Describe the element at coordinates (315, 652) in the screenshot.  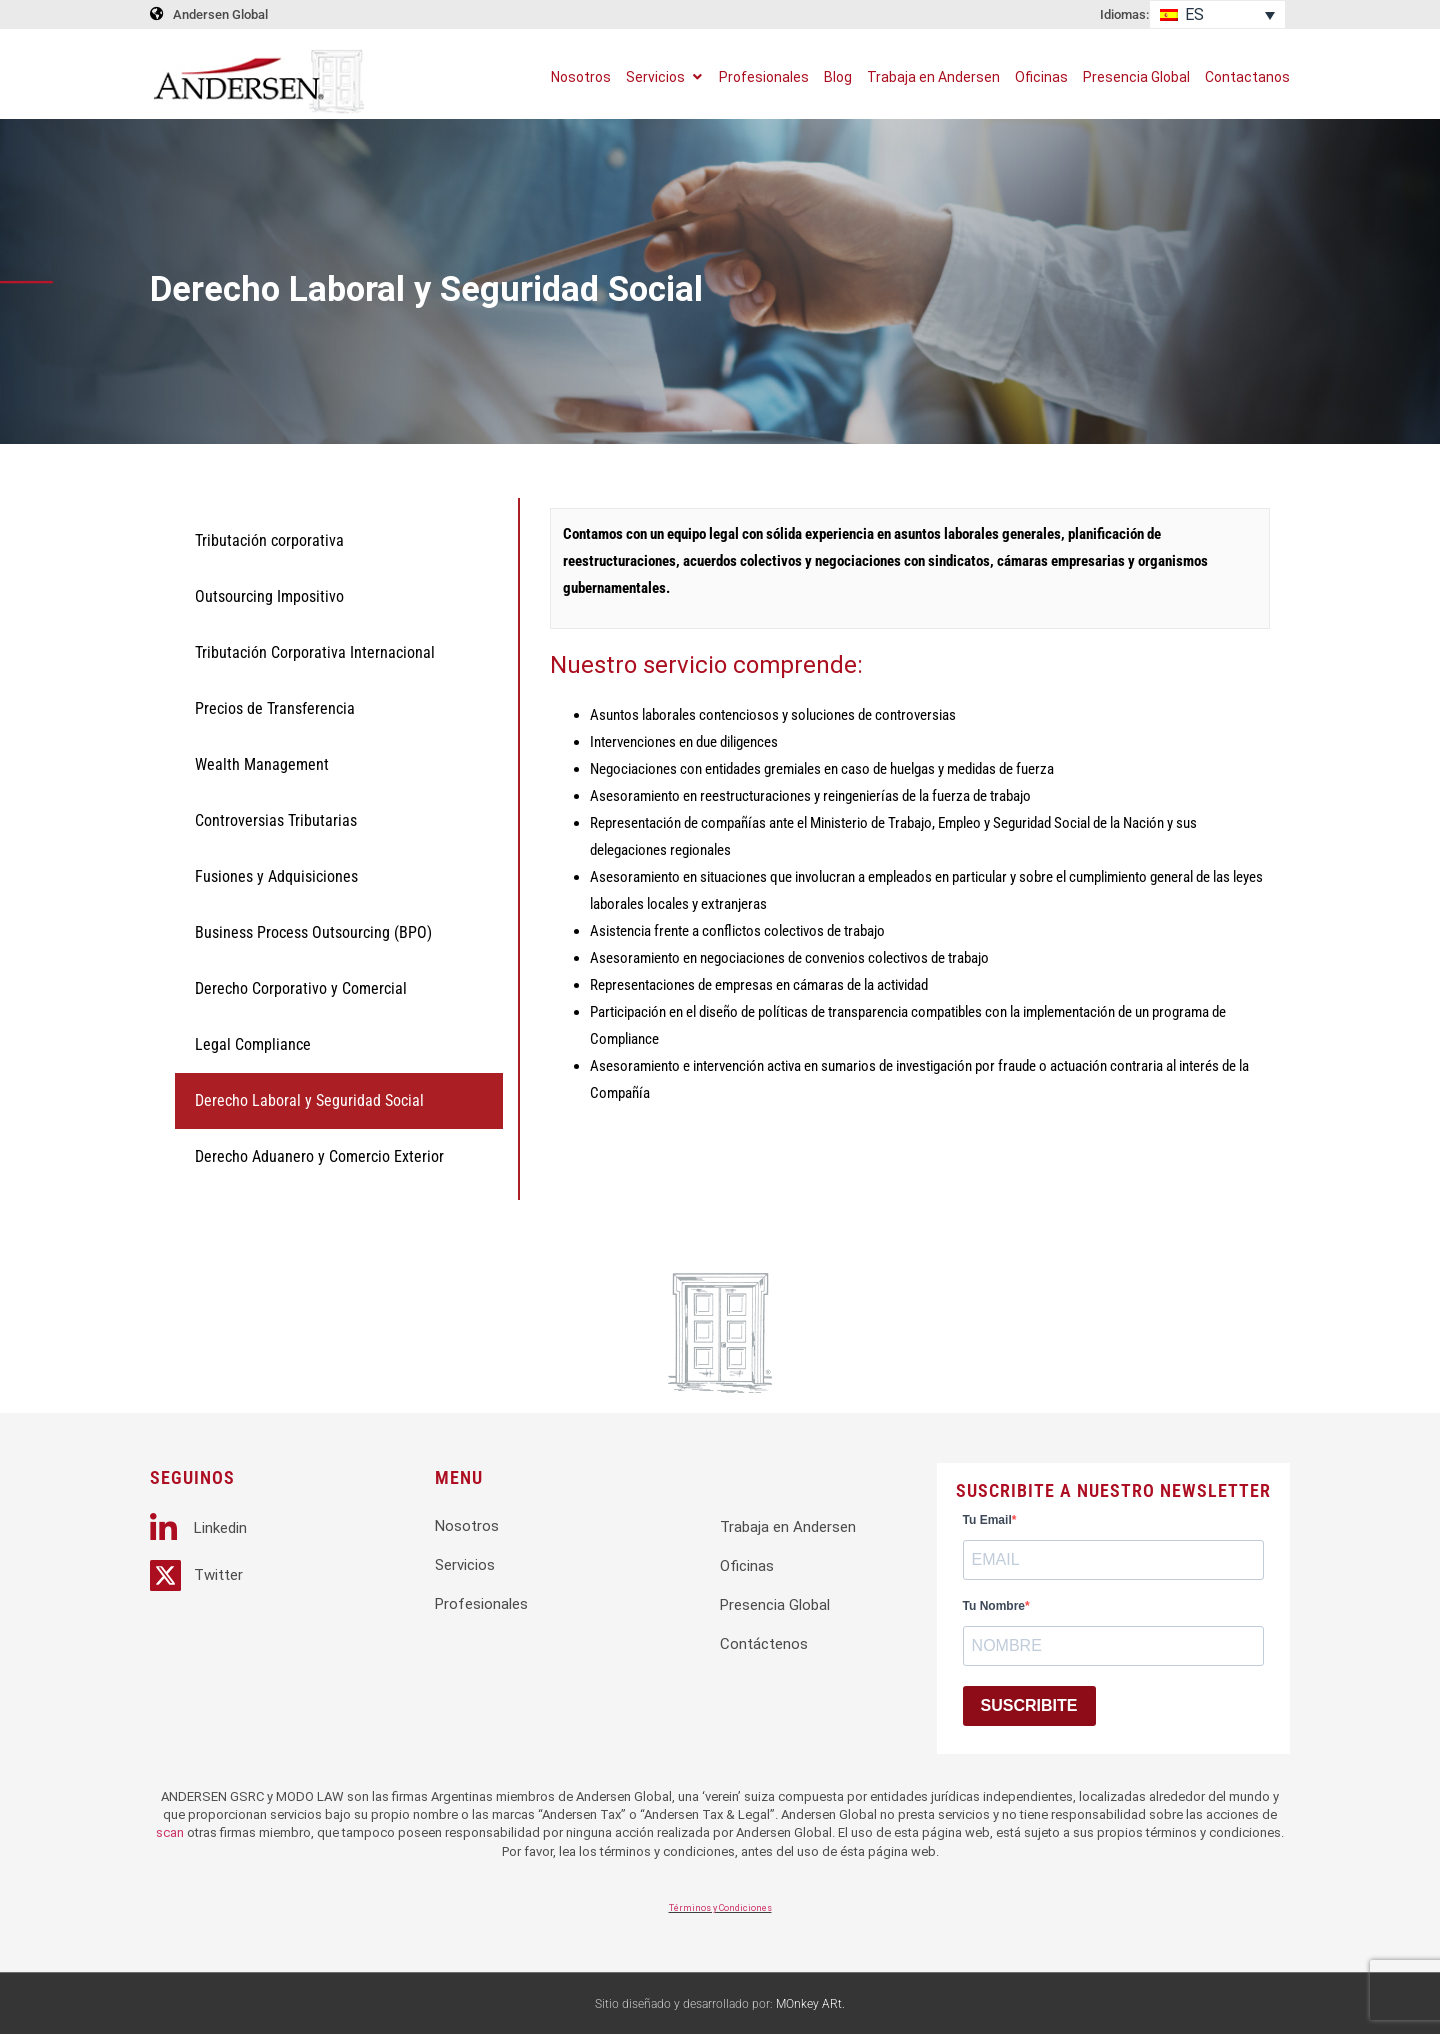
I see `Tributación Corporativa Internacional` at that location.